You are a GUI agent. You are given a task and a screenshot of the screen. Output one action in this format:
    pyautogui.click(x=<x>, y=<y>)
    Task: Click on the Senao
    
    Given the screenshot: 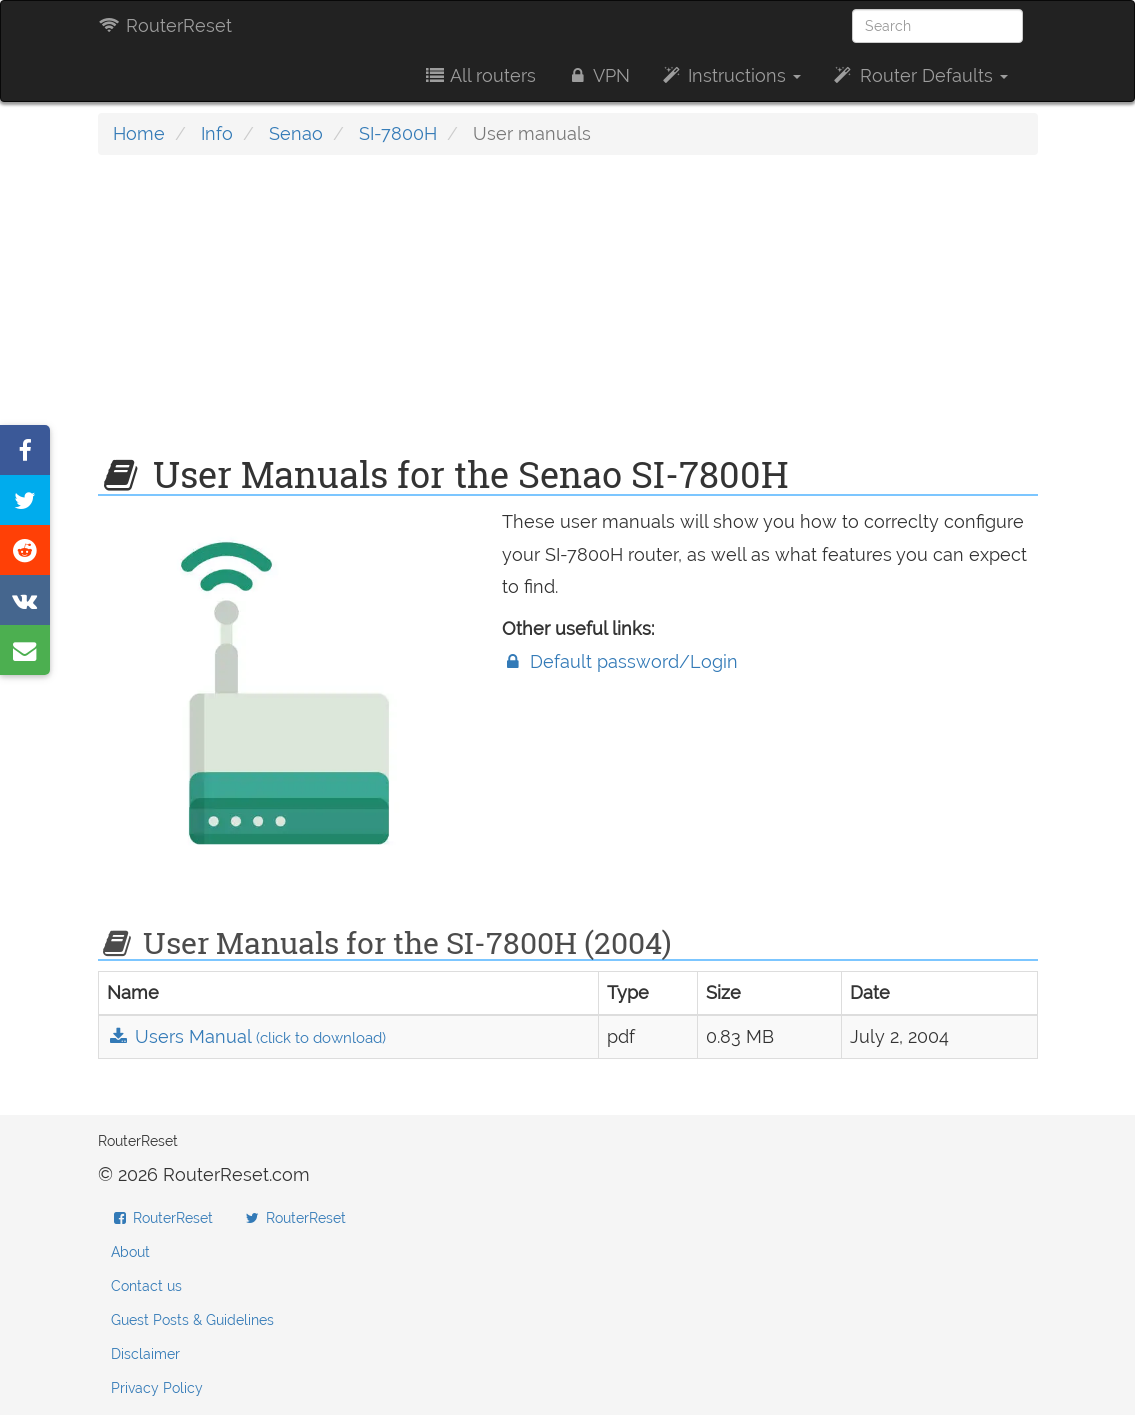 What is the action you would take?
    pyautogui.click(x=296, y=133)
    